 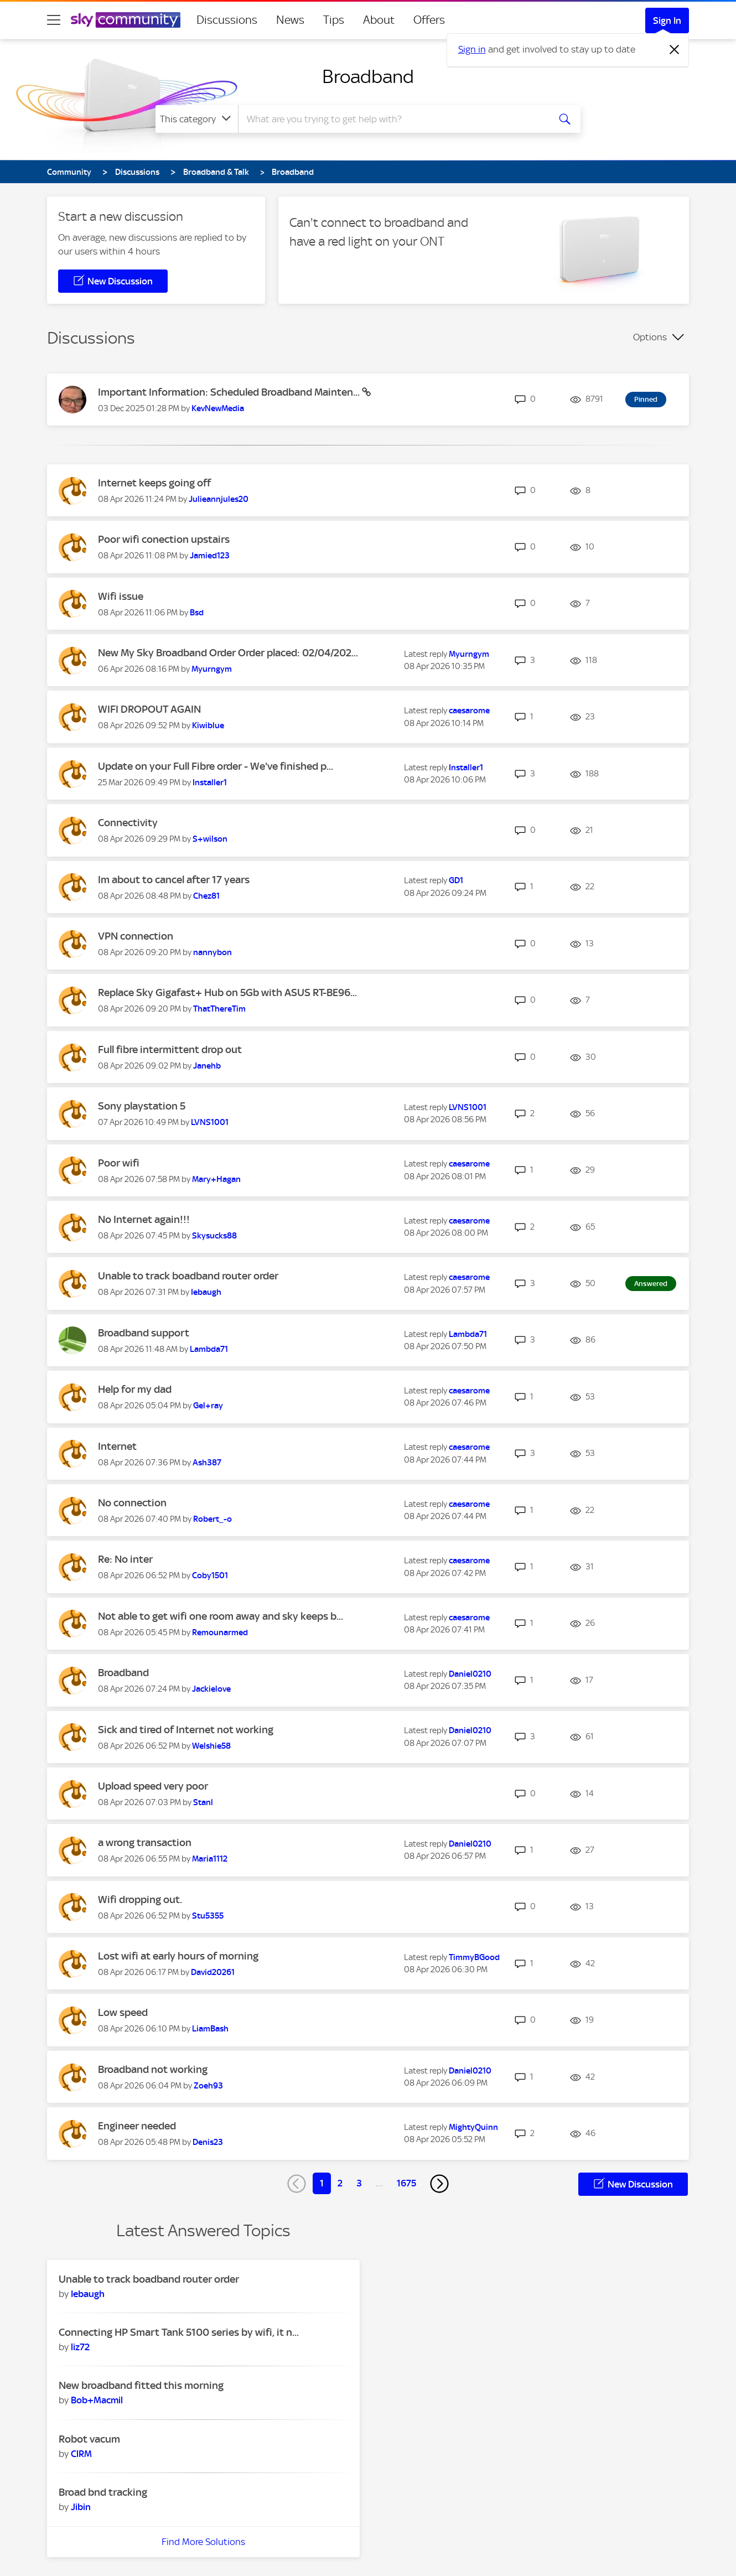 I want to click on Sick and tired of Internet not working, so click(x=185, y=1729).